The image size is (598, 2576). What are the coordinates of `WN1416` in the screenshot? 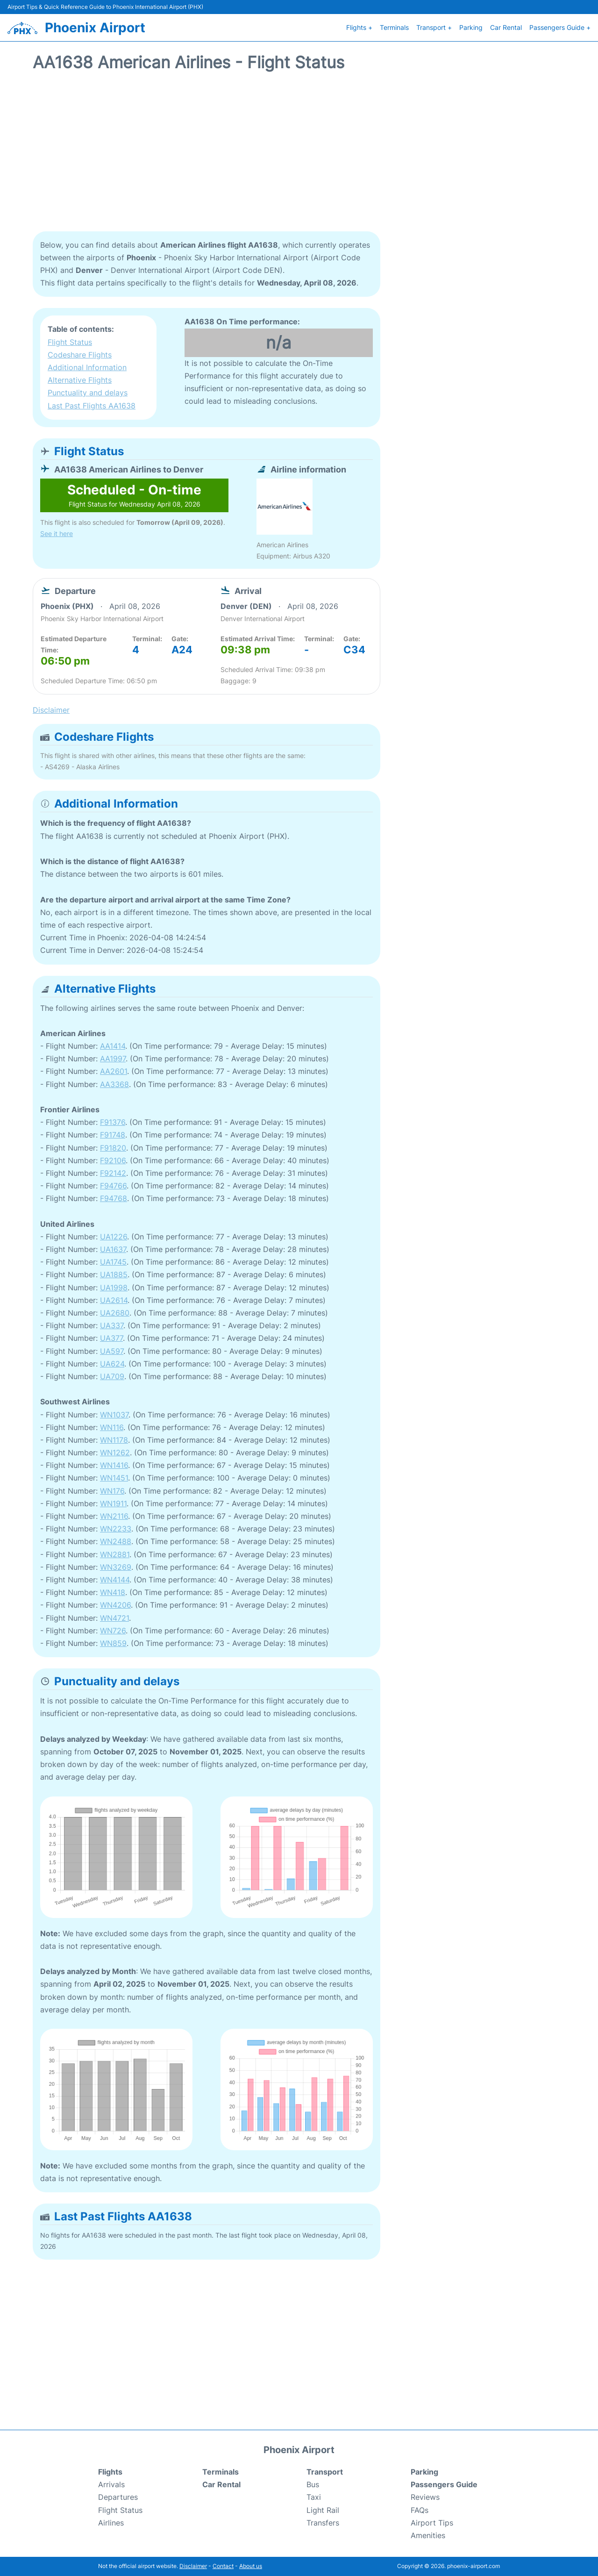 It's located at (114, 1465).